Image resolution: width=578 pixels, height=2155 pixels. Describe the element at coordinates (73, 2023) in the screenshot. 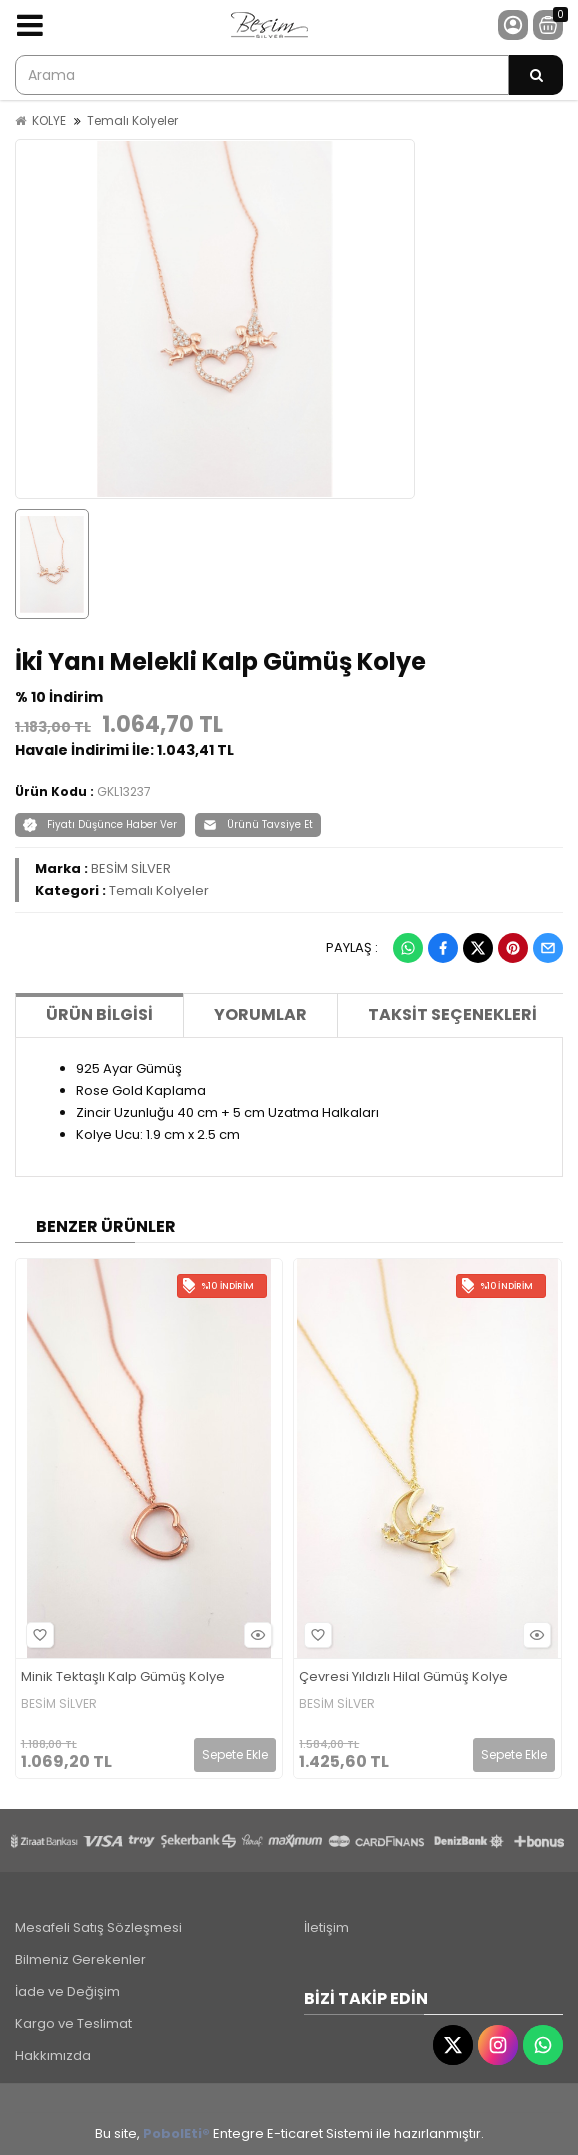

I see `Kargo ve Teslimat` at that location.